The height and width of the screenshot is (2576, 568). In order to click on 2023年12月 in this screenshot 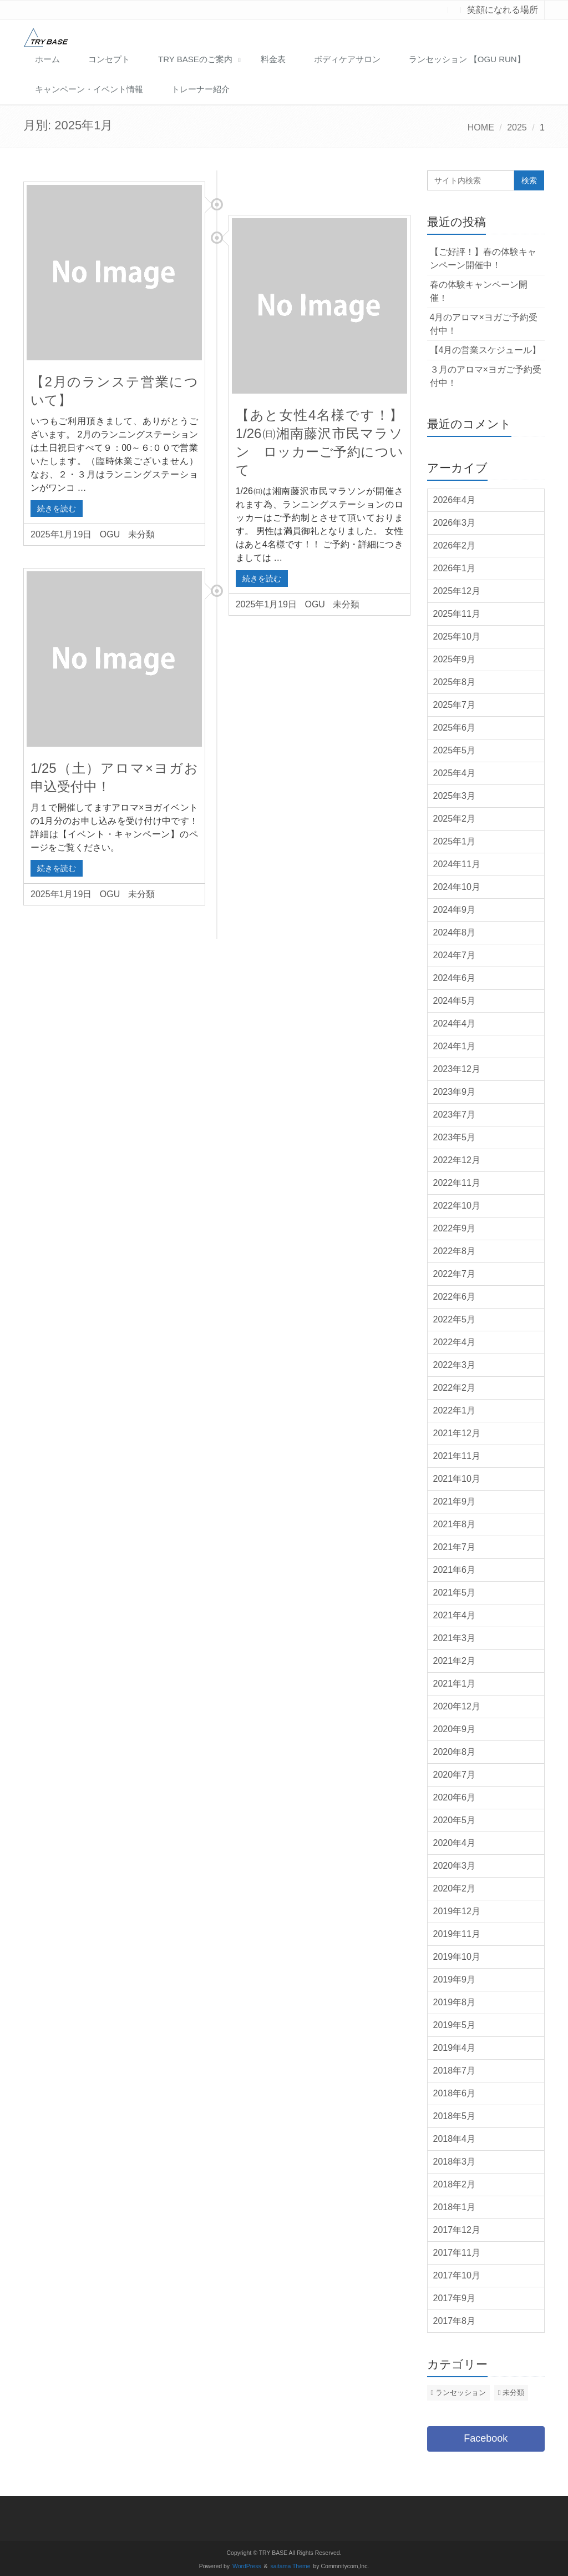, I will do `click(456, 1069)`.